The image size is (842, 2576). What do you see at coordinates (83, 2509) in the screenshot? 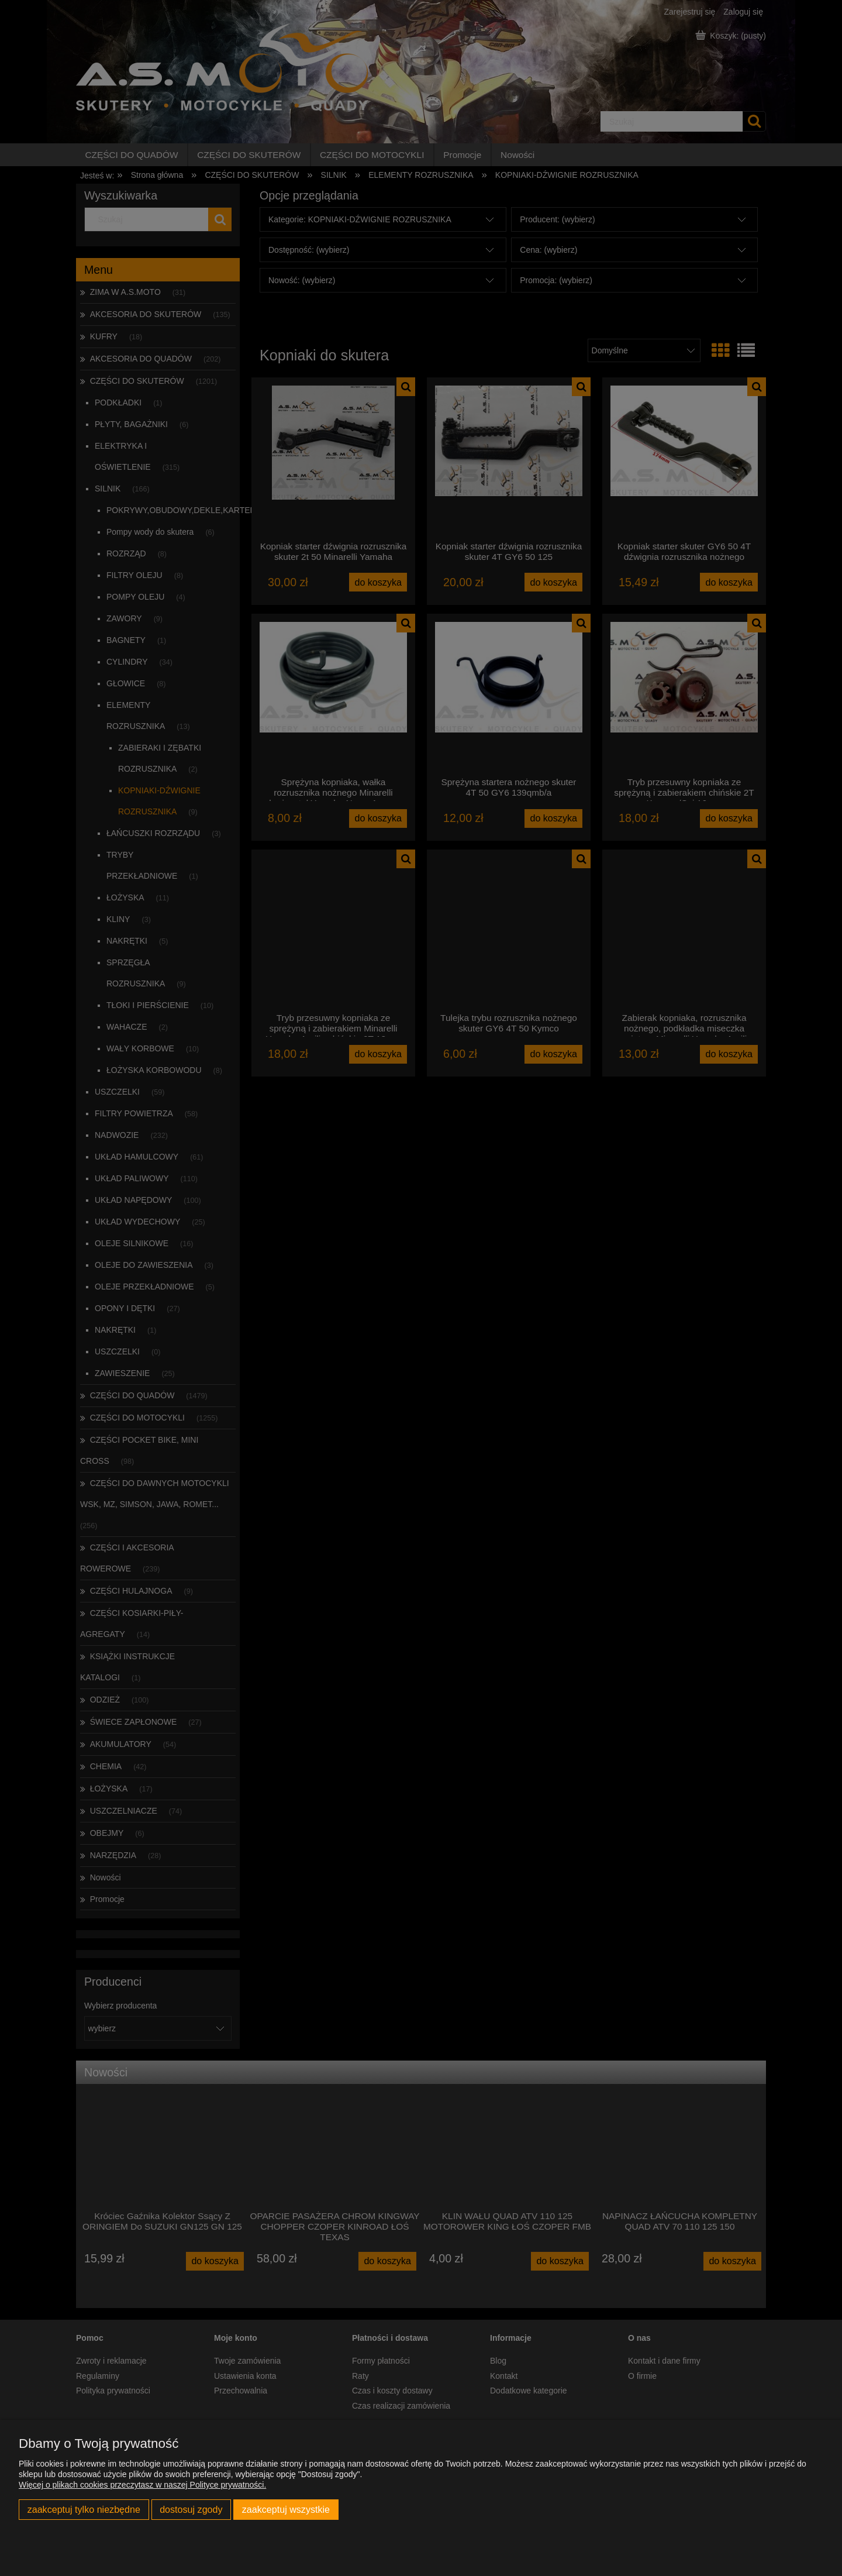
I see `Zaakceptuj tylko niezbędne` at bounding box center [83, 2509].